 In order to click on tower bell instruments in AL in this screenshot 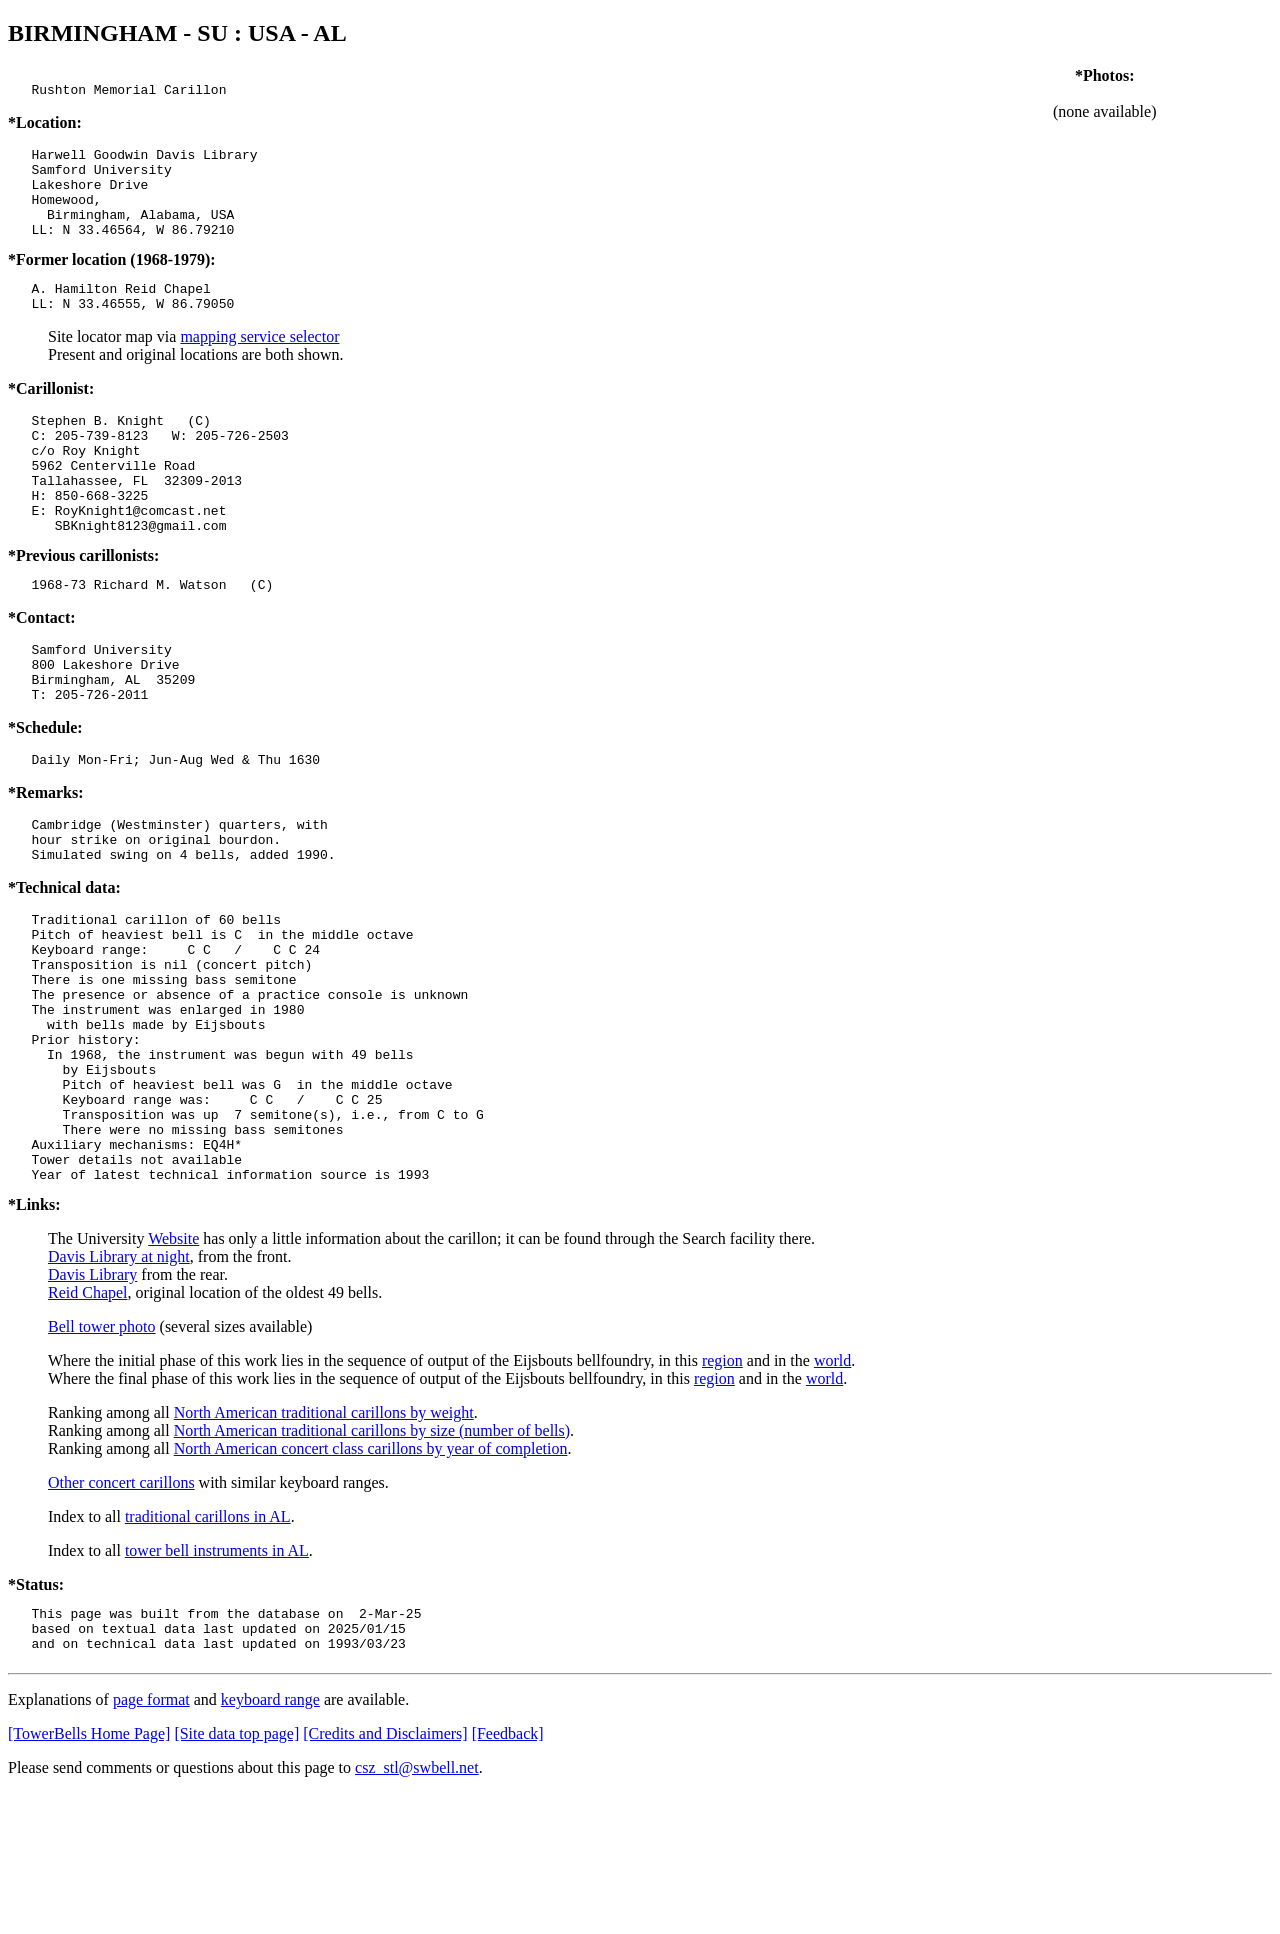, I will do `click(217, 1682)`.